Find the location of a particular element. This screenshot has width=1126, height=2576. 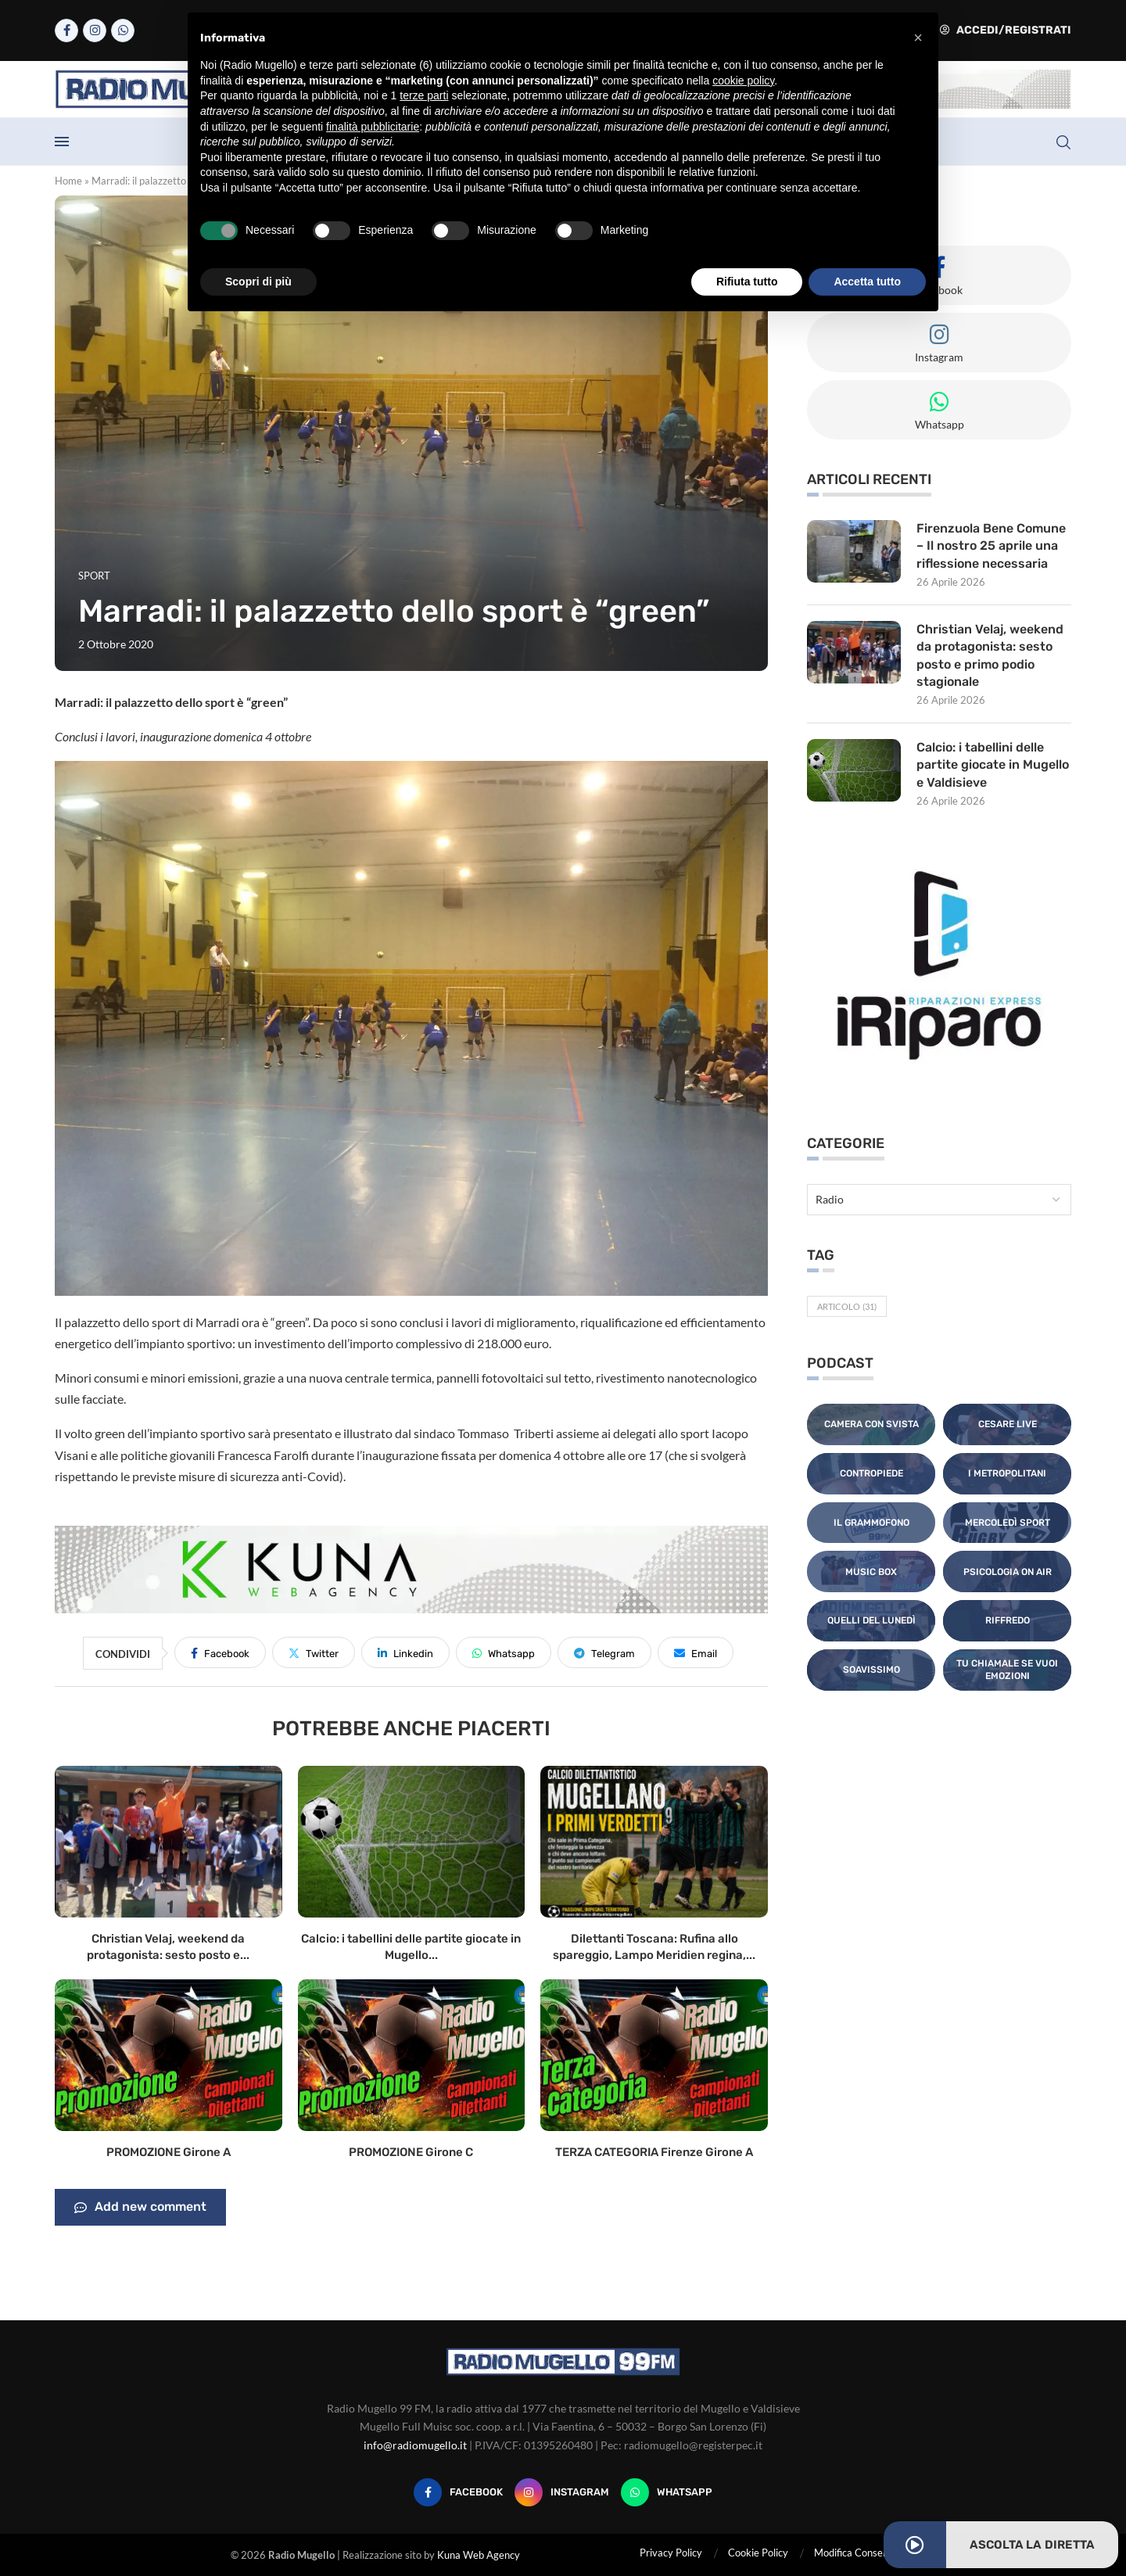

[Share on LinkedIn] is located at coordinates (405, 1652).